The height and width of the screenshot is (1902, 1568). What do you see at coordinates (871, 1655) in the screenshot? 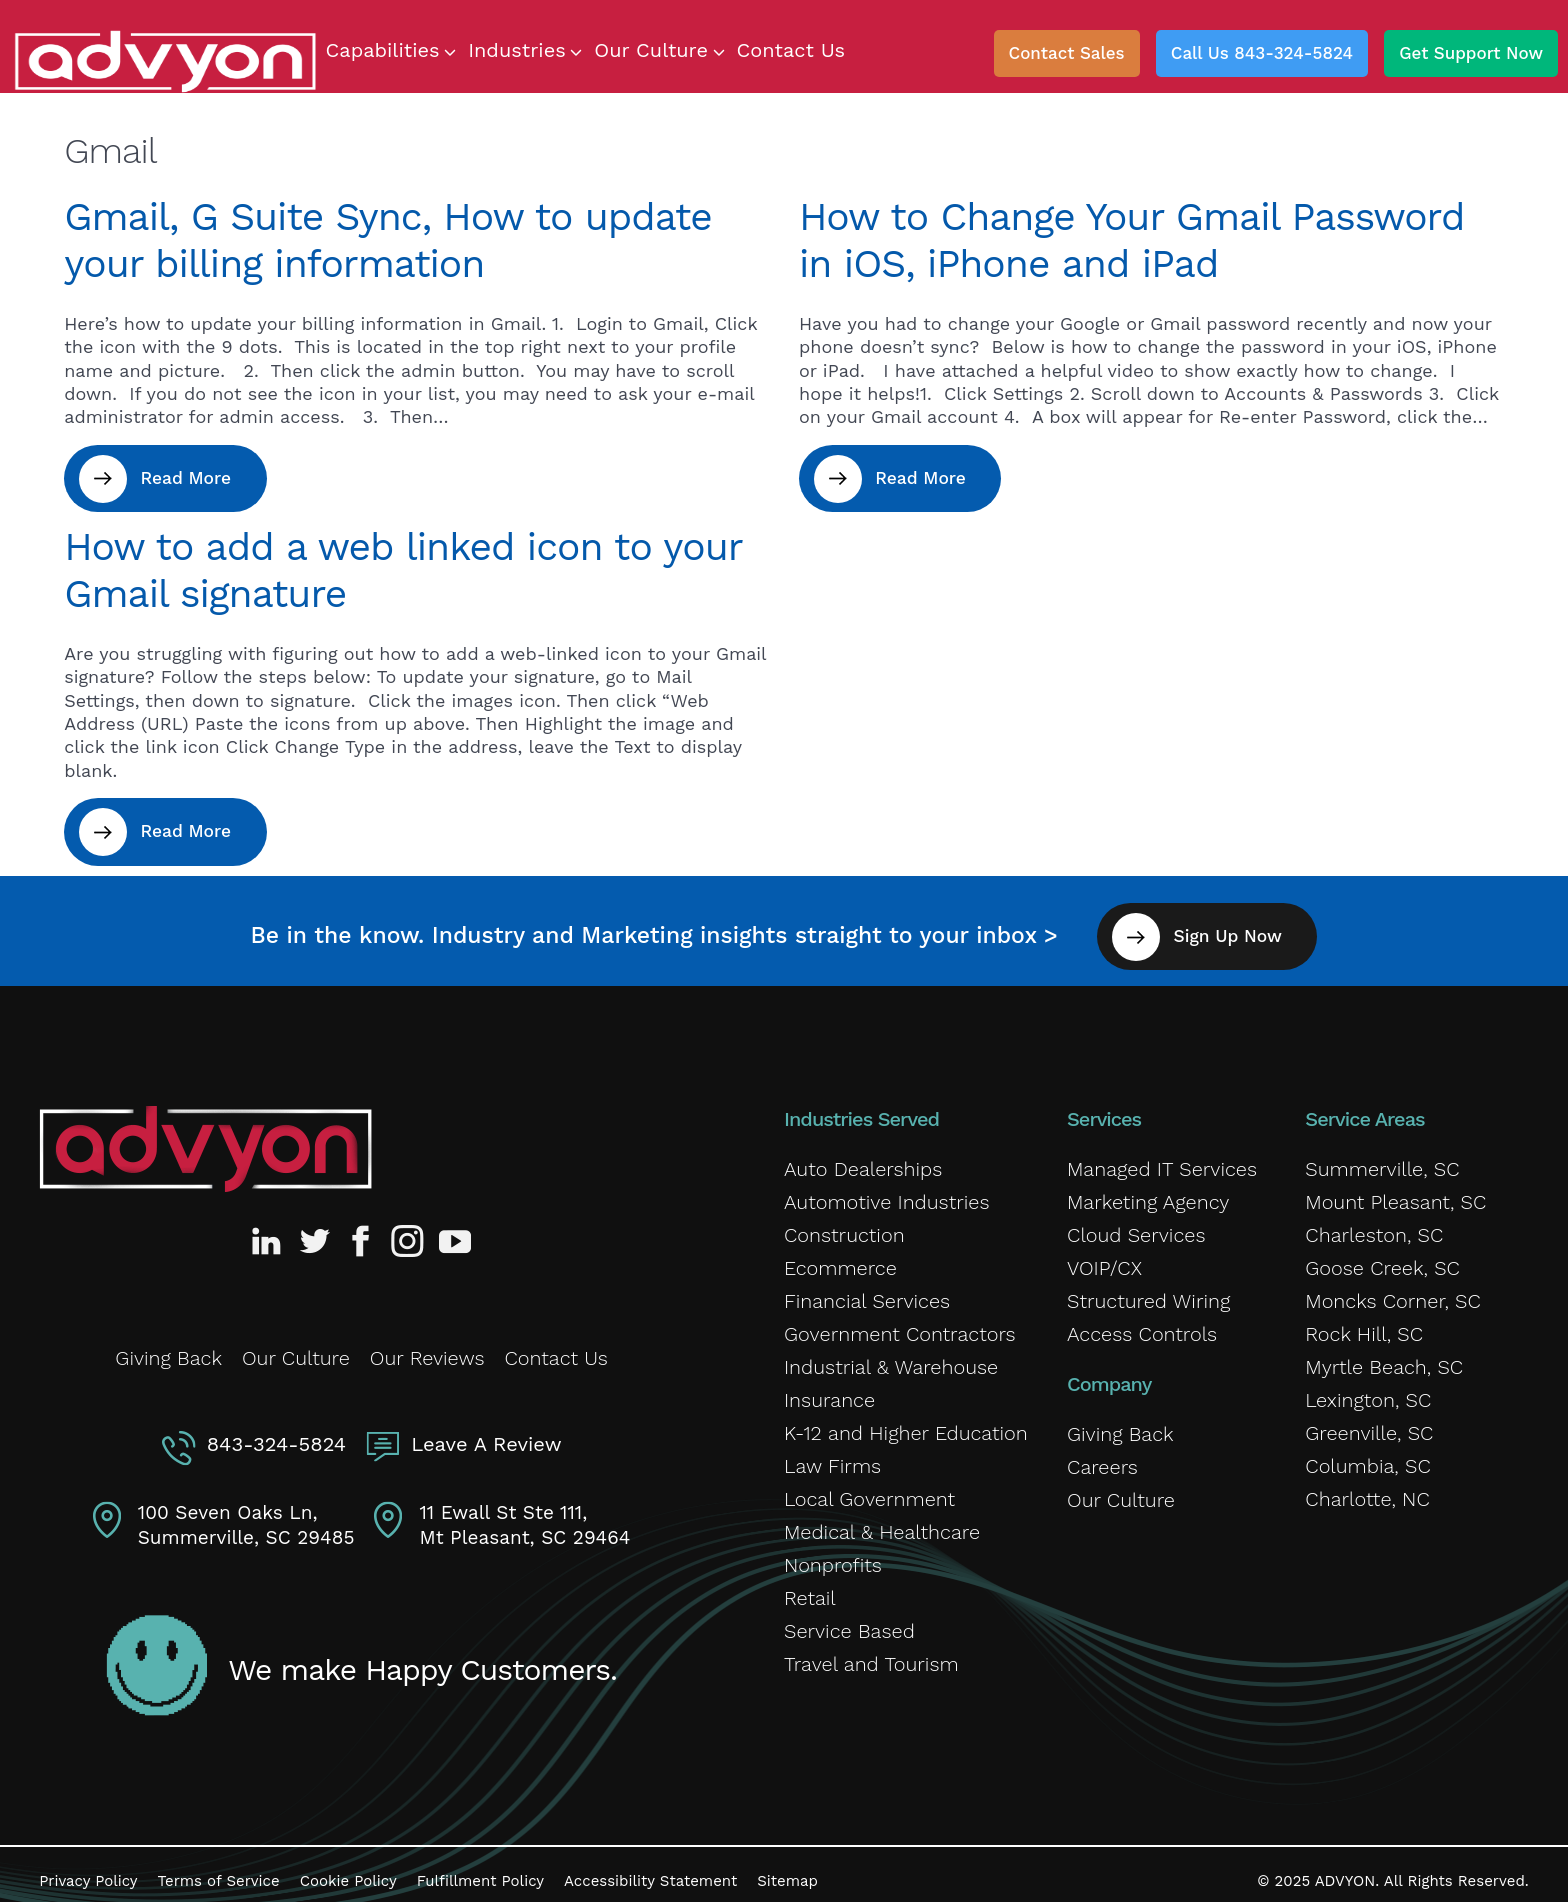
I see `Travel and Tourism` at bounding box center [871, 1655].